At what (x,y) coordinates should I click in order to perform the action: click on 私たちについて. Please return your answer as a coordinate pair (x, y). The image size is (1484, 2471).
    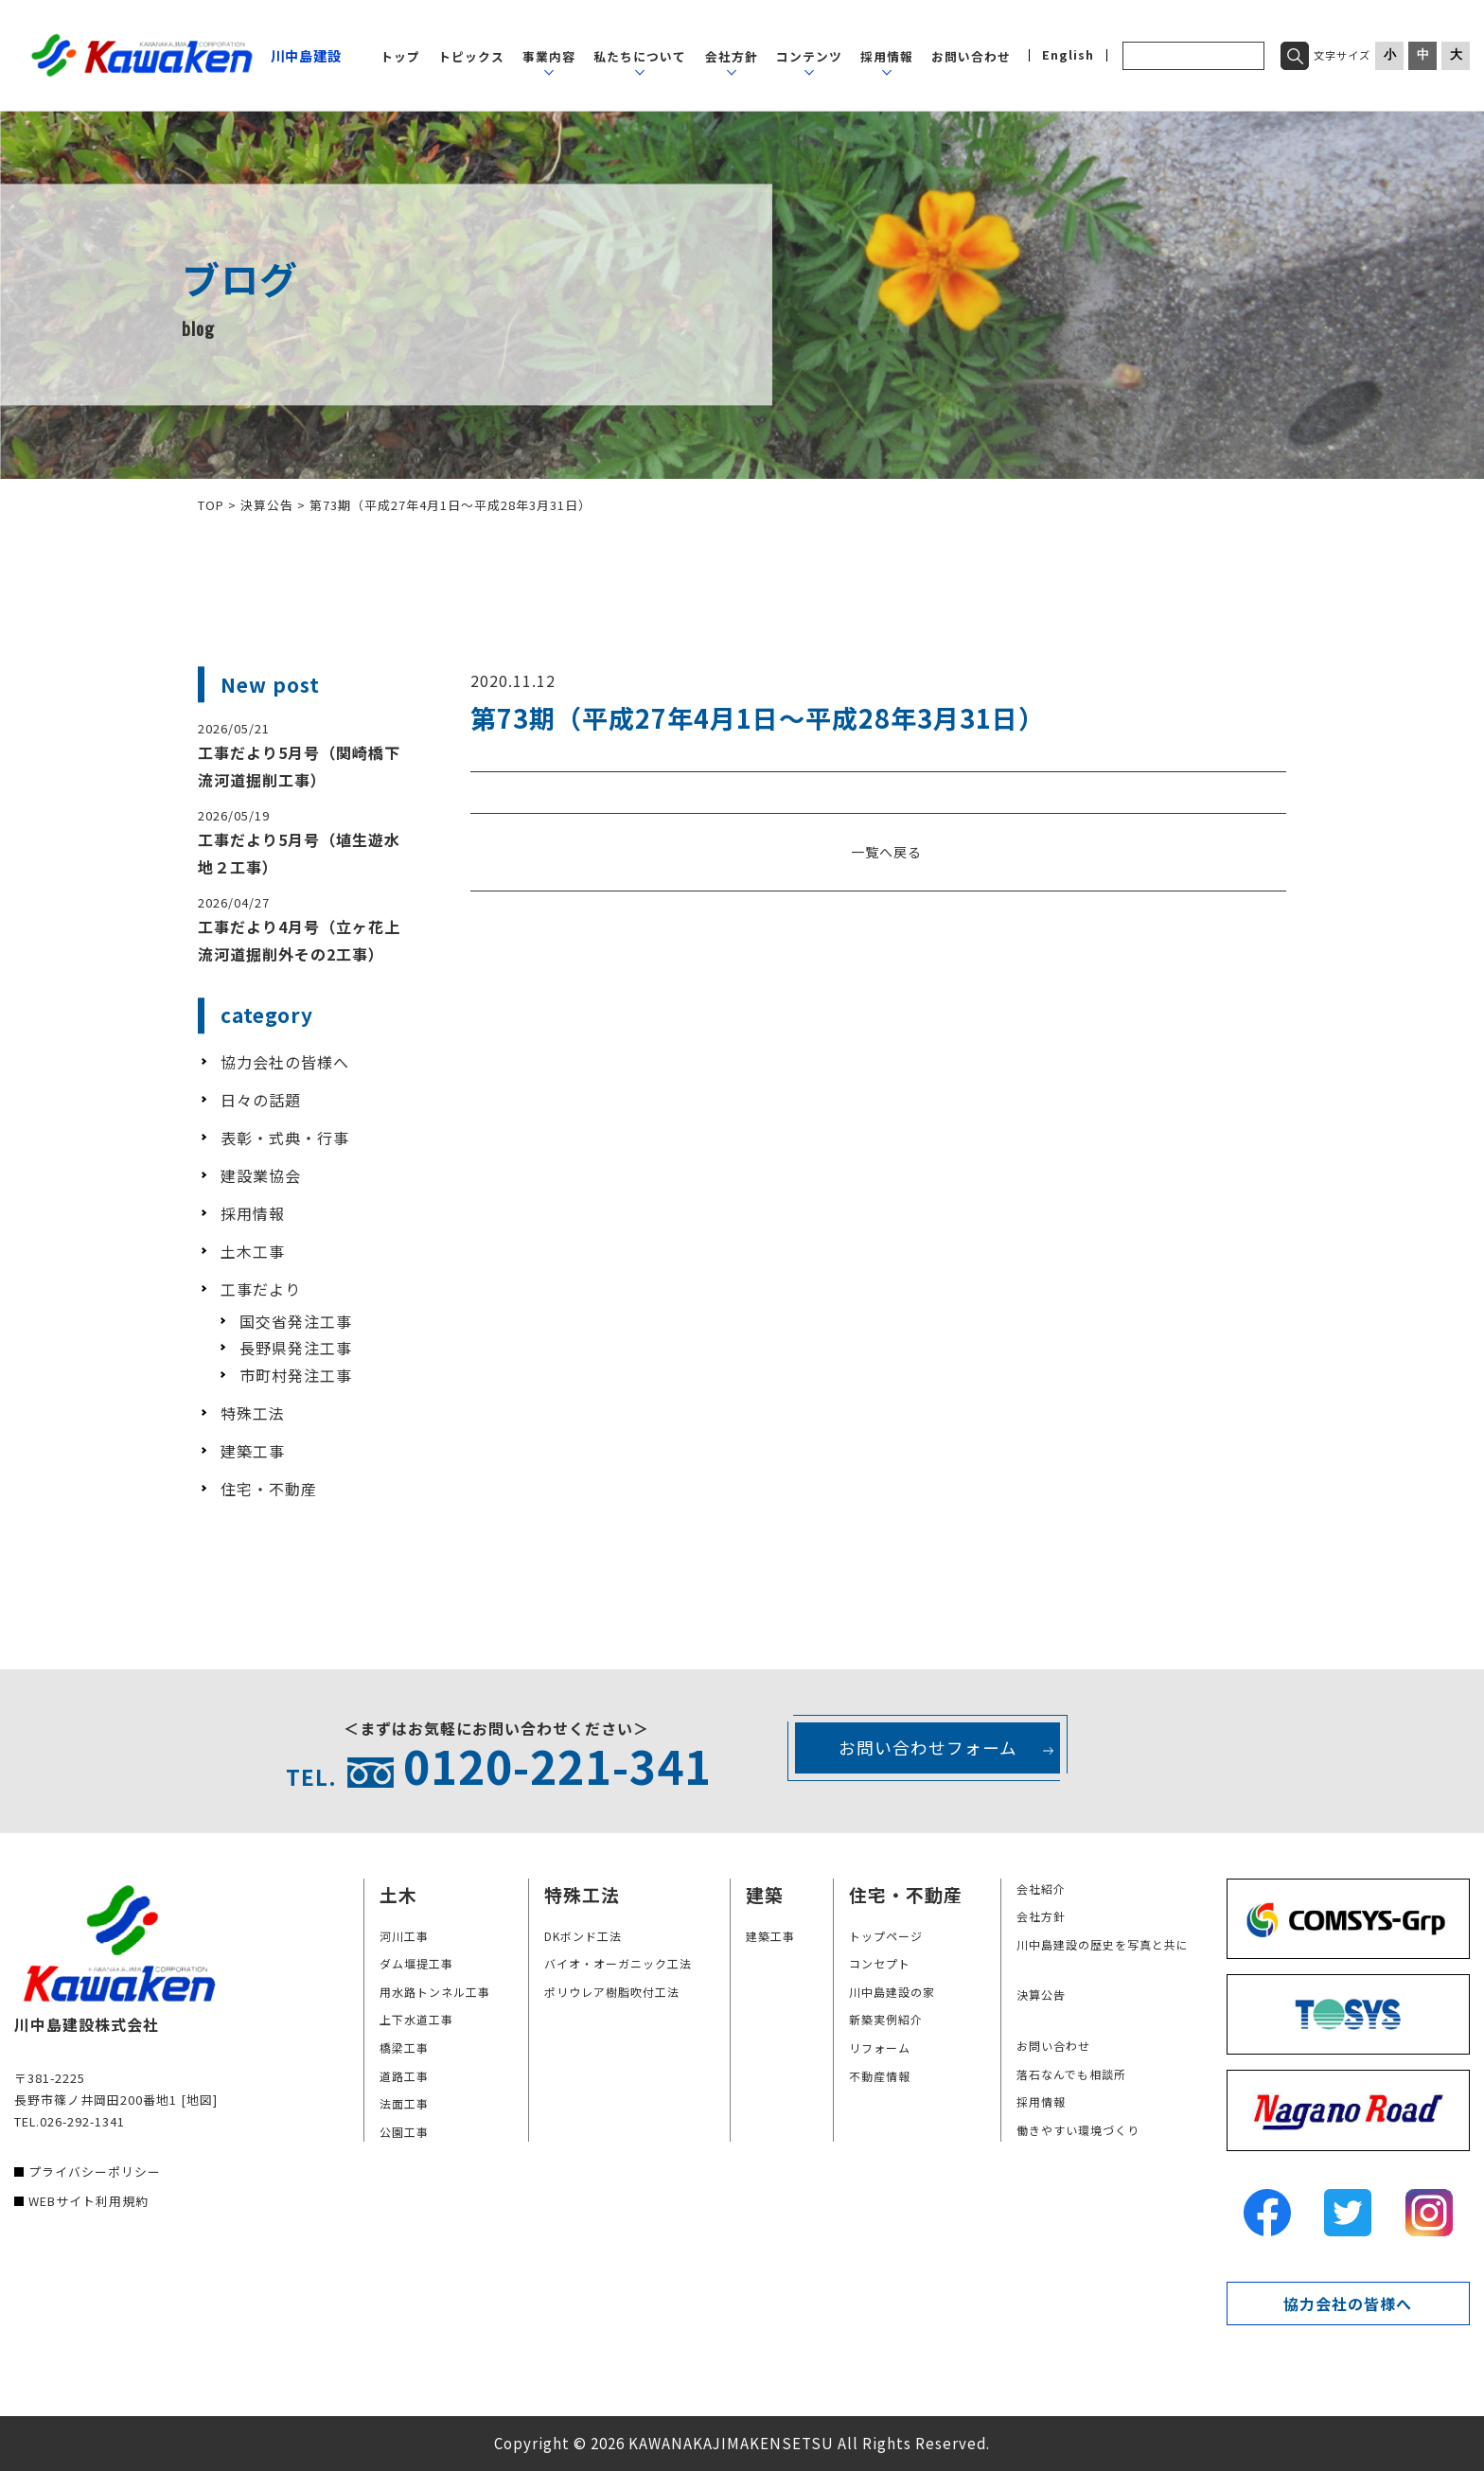
    Looking at the image, I should click on (639, 56).